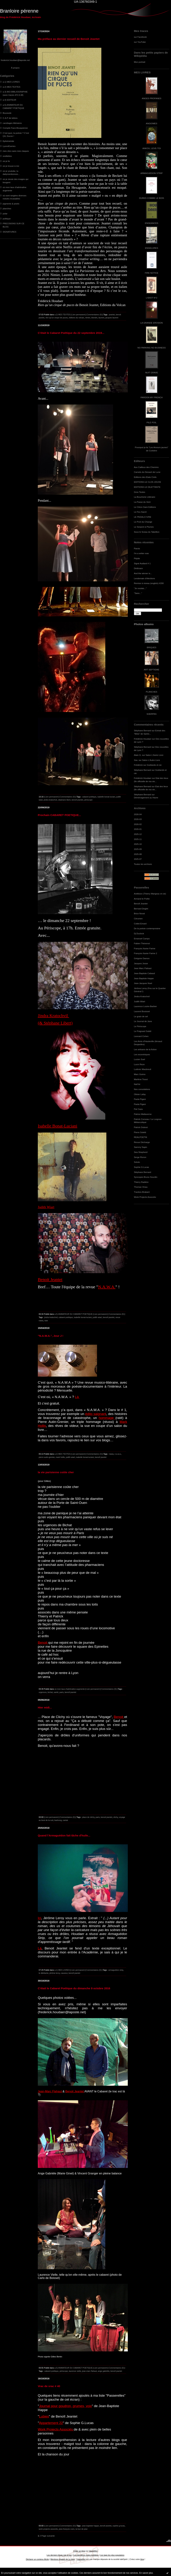 This screenshot has width=171, height=2576. I want to click on politique, so click(7, 218).